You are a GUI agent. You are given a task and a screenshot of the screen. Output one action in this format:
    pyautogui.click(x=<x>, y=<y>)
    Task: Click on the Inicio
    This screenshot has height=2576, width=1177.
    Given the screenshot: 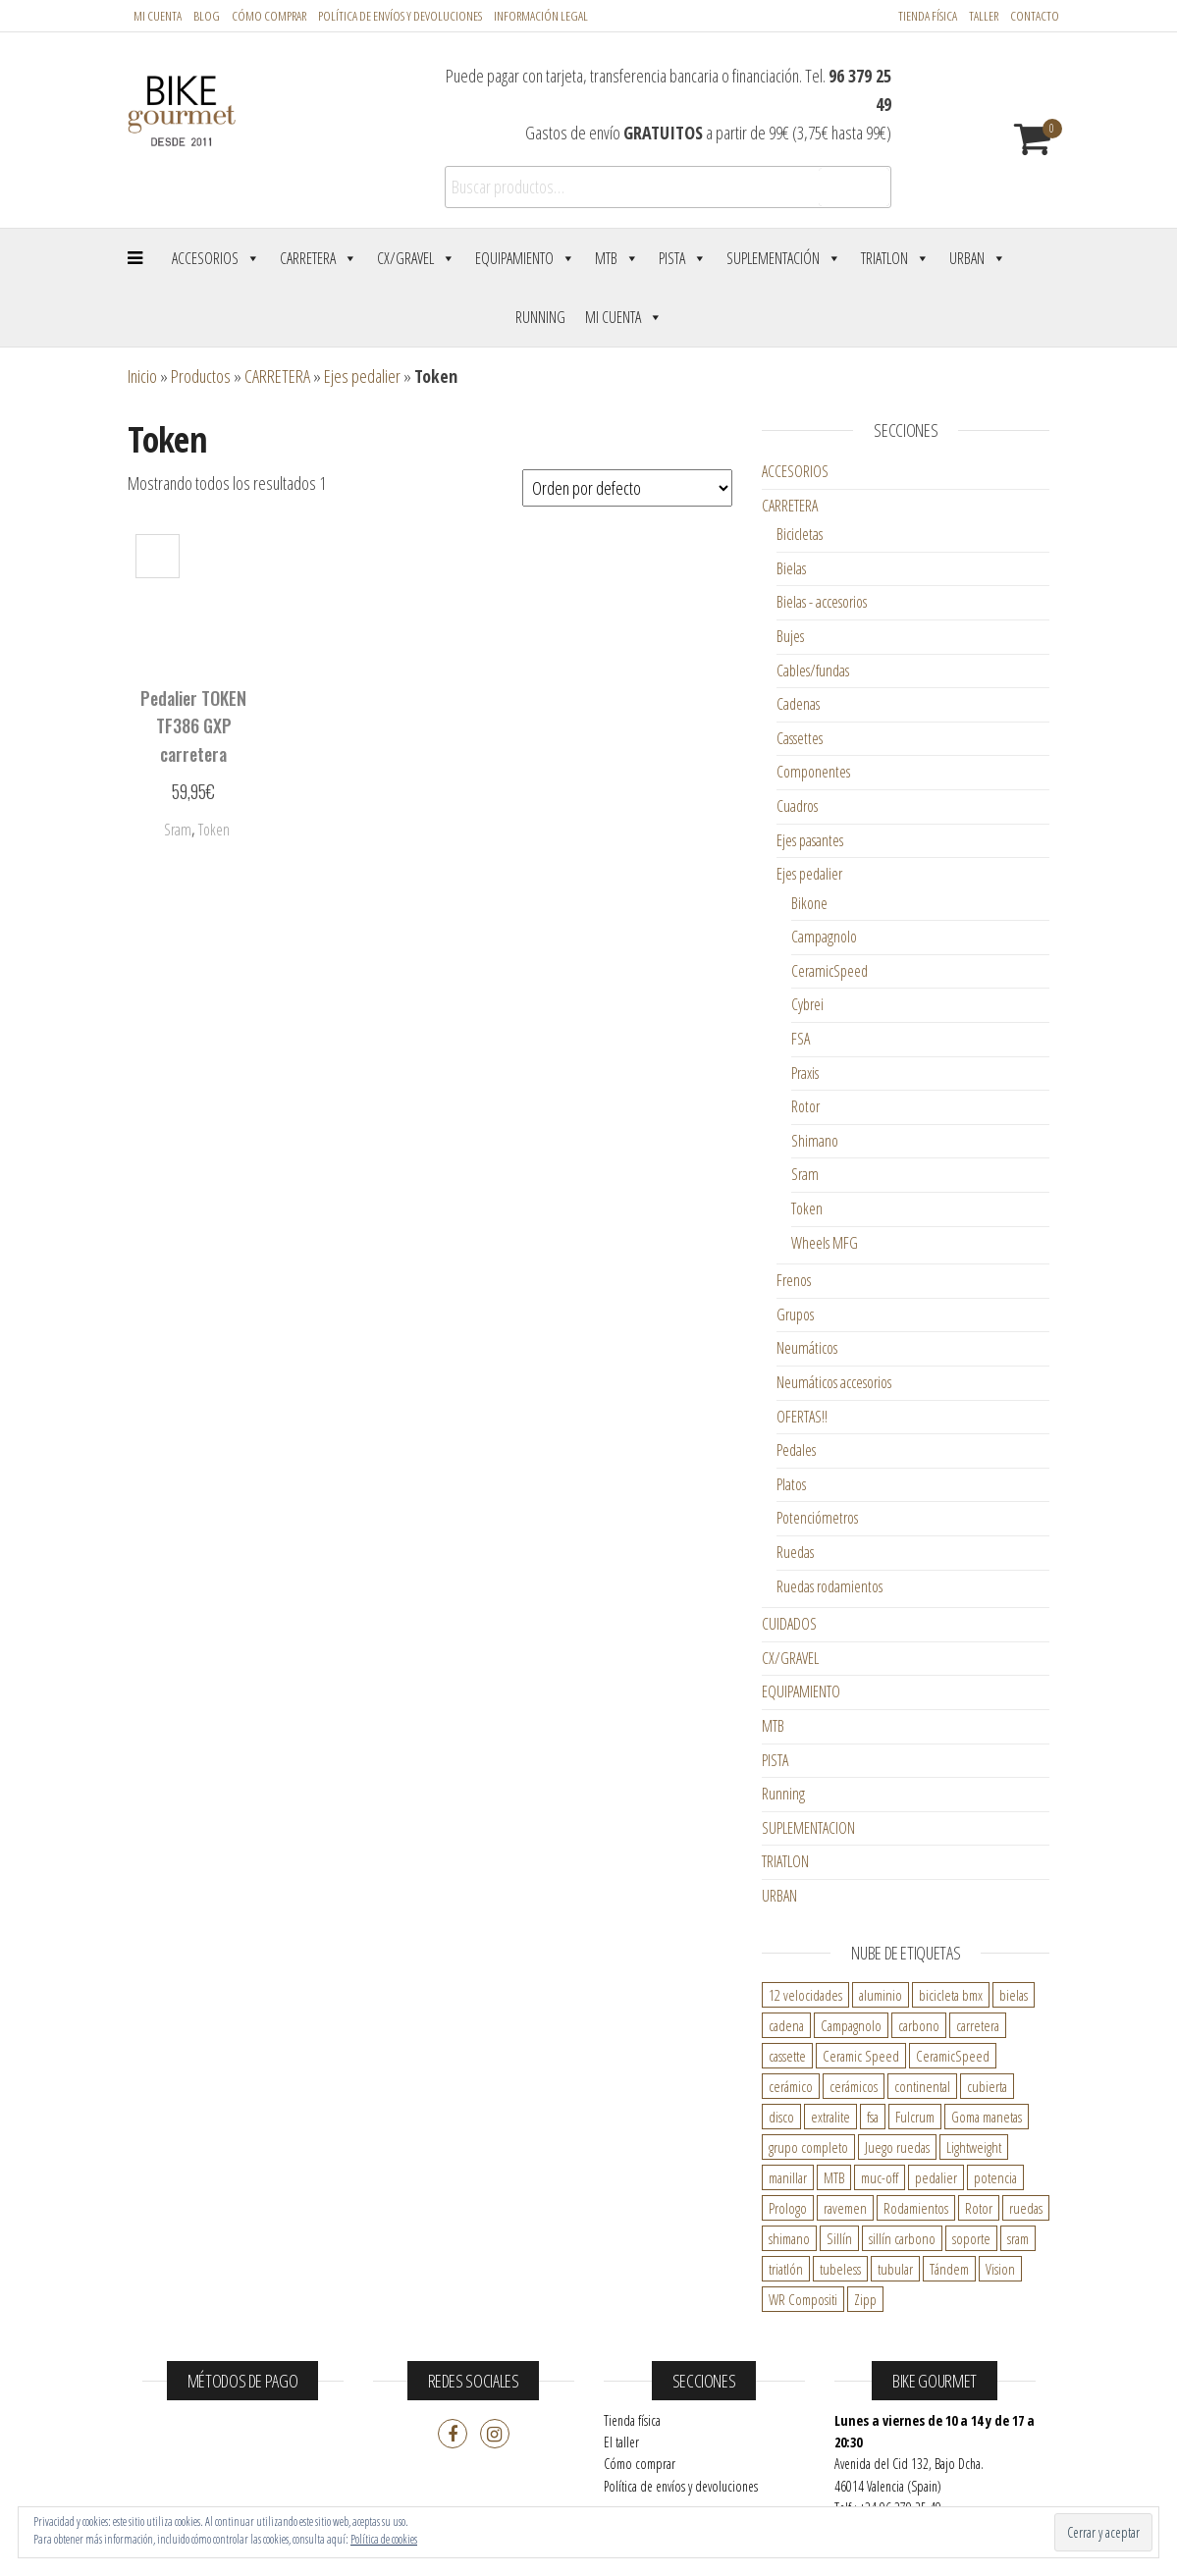 What is the action you would take?
    pyautogui.click(x=142, y=376)
    